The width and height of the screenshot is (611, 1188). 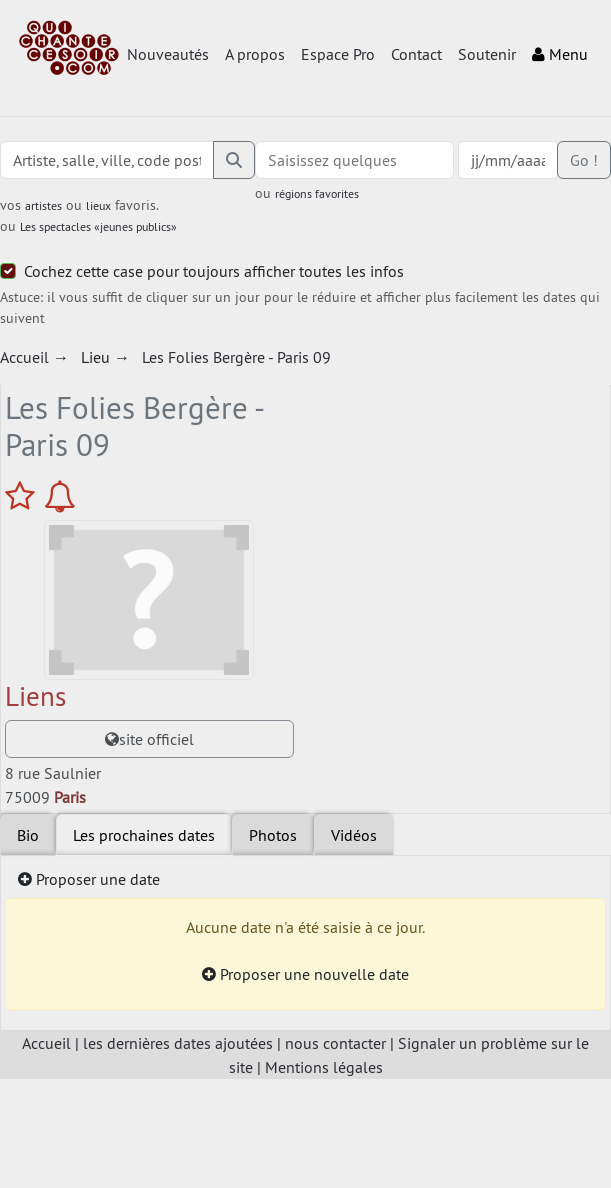 I want to click on [searchbox], so click(x=355, y=160).